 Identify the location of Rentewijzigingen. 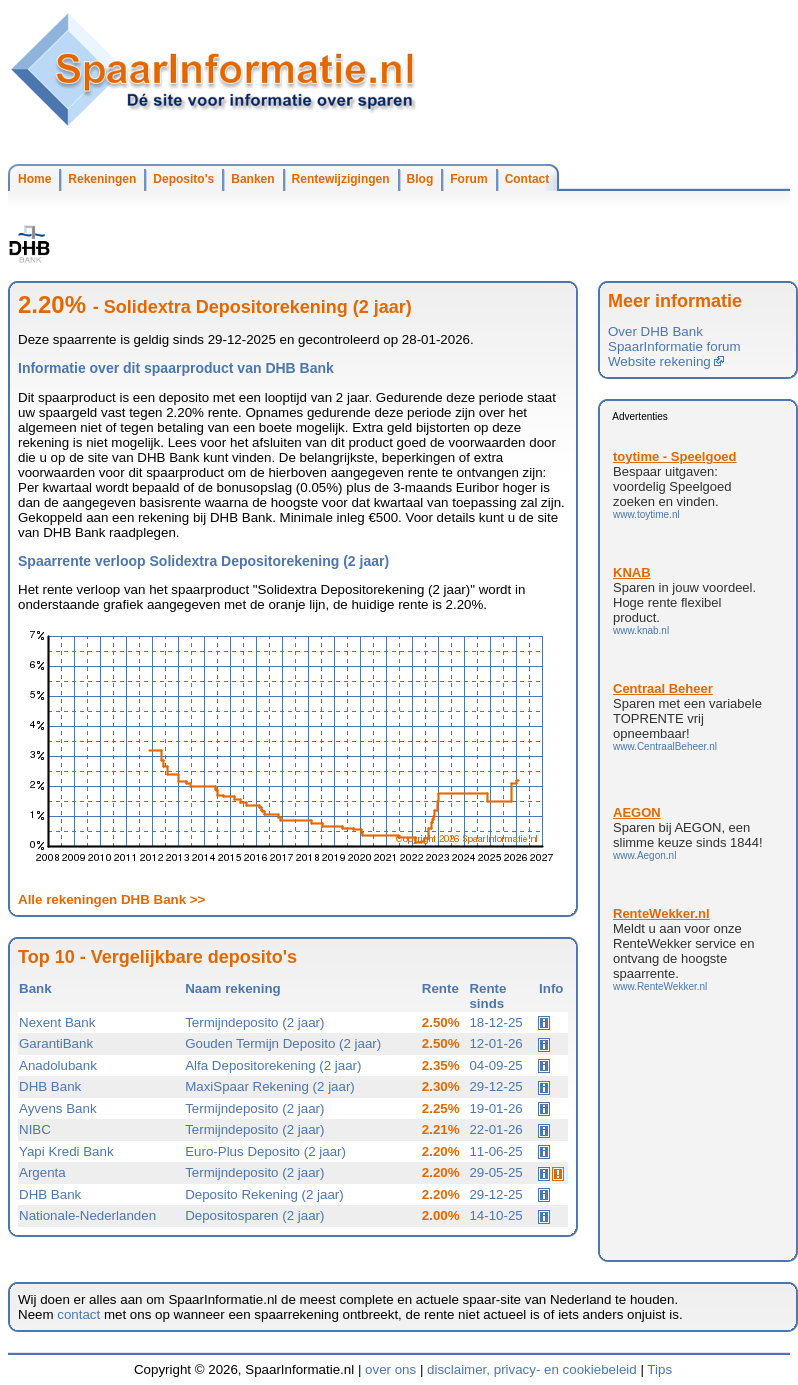
(341, 179).